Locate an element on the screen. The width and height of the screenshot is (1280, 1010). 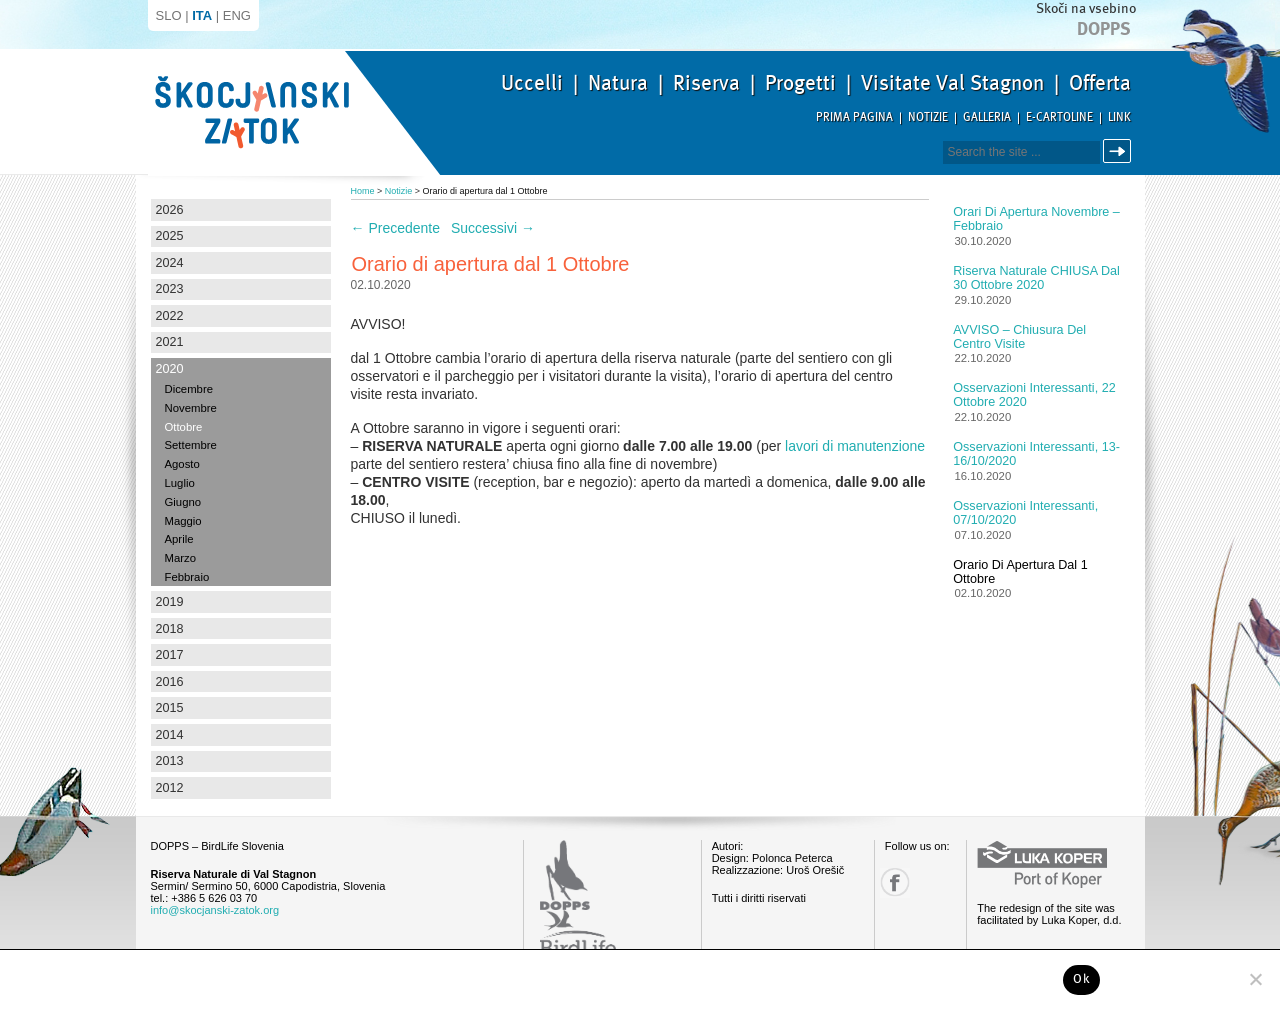
2015 is located at coordinates (170, 708).